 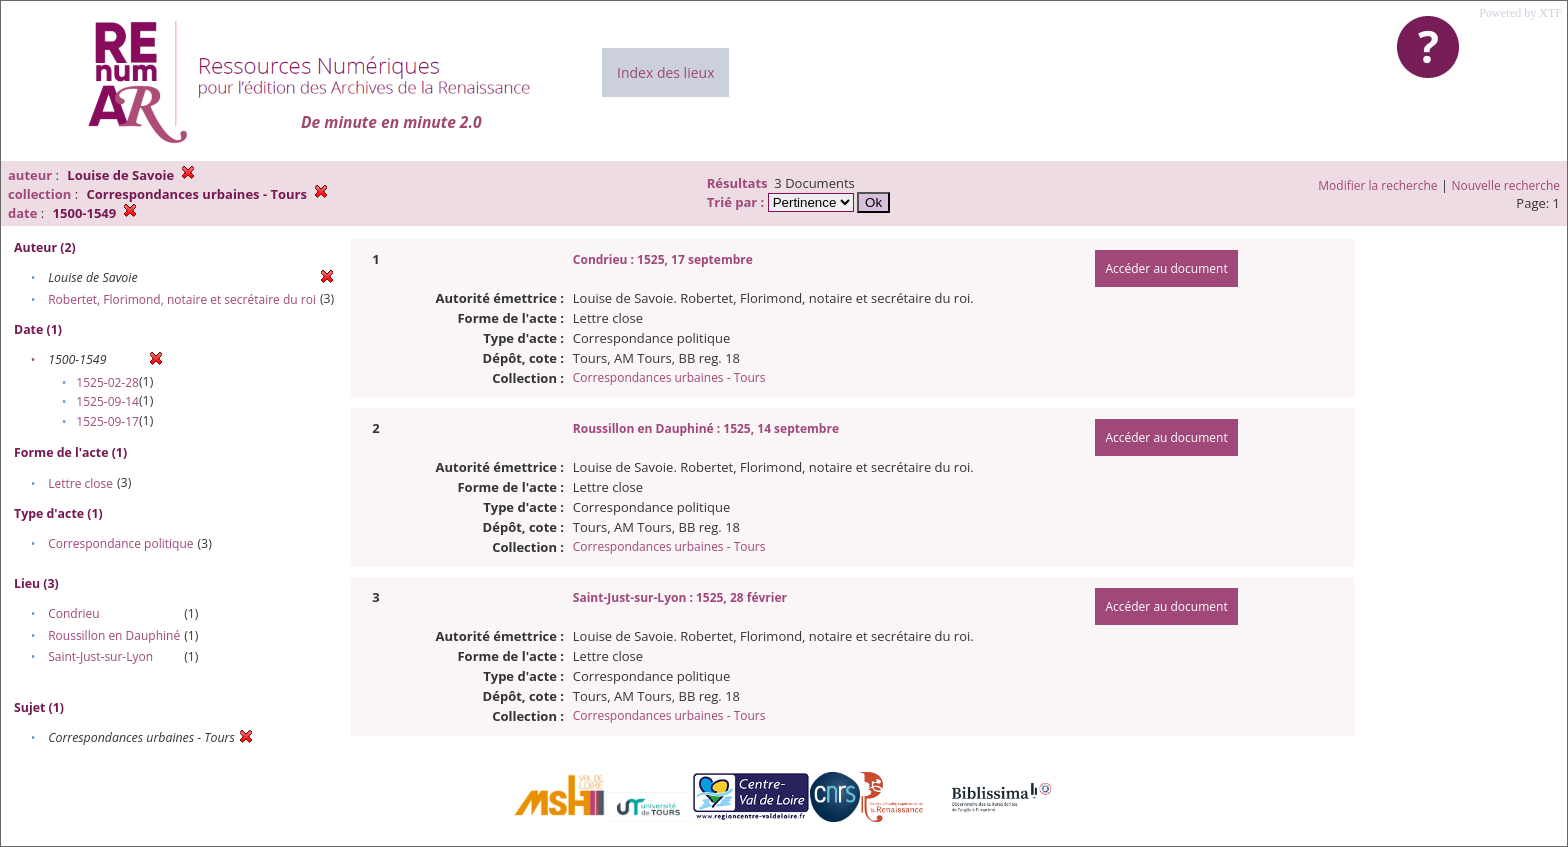 I want to click on Robertet, Florimond, notaire et secrétaire du roi, so click(x=182, y=299).